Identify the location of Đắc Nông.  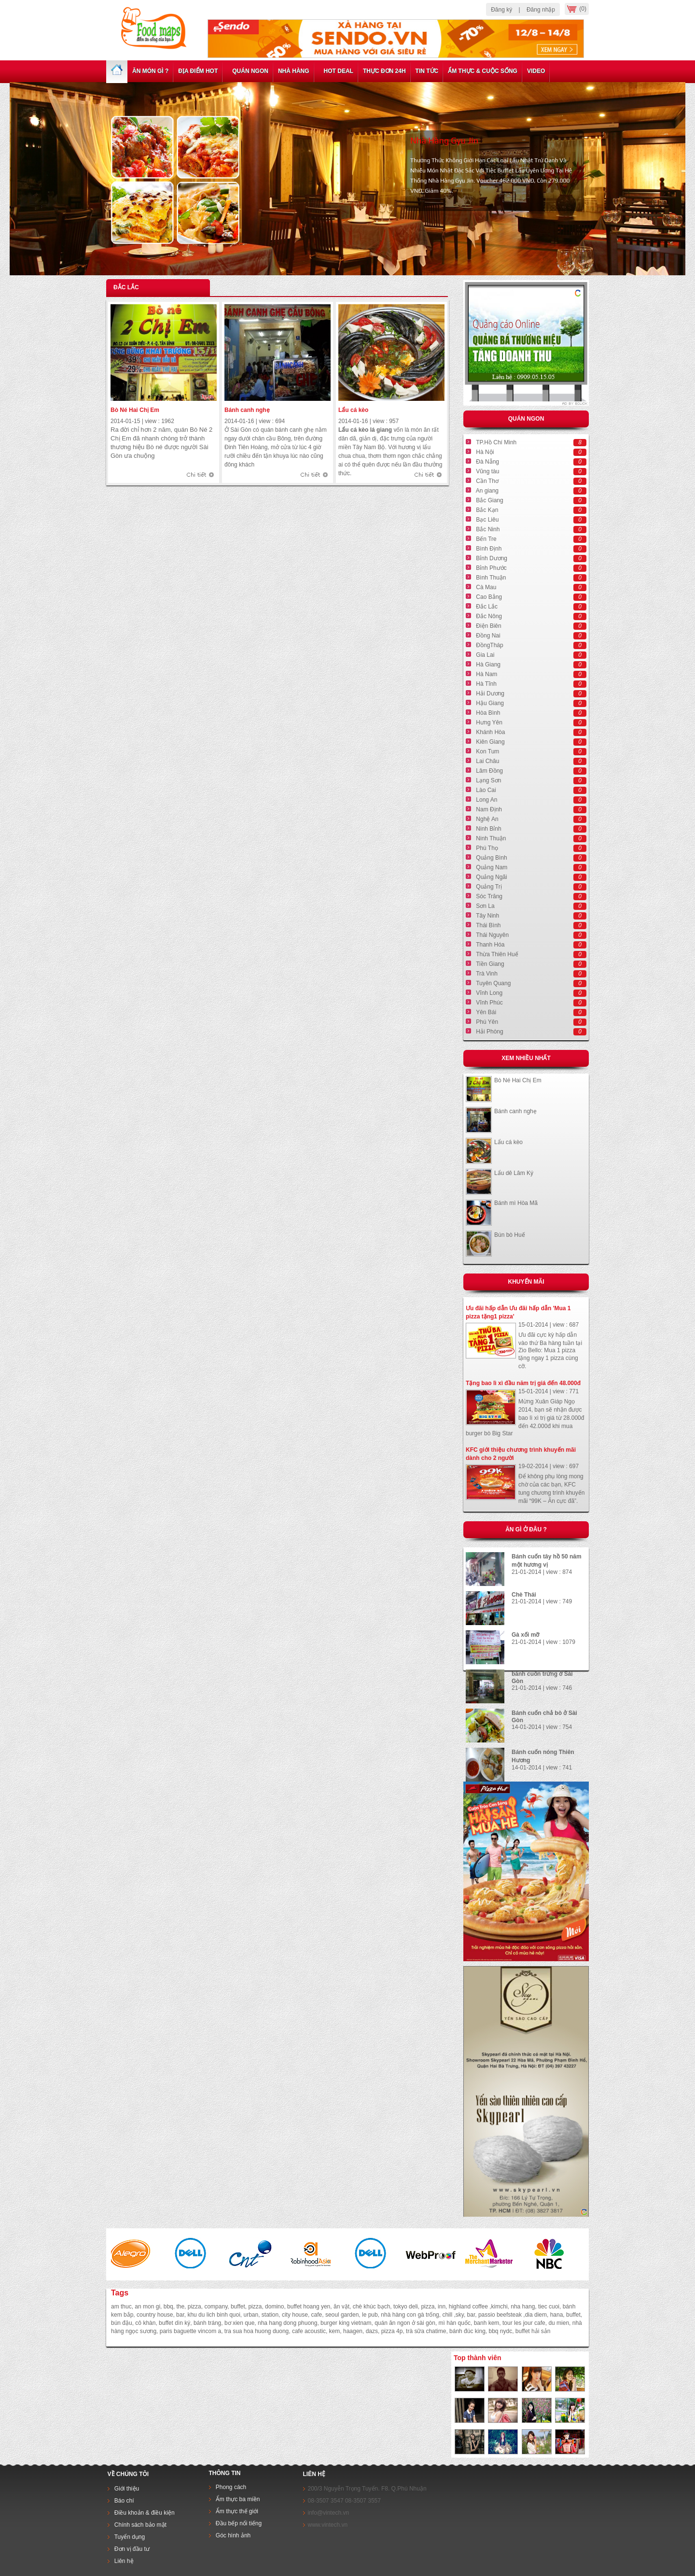
(489, 616).